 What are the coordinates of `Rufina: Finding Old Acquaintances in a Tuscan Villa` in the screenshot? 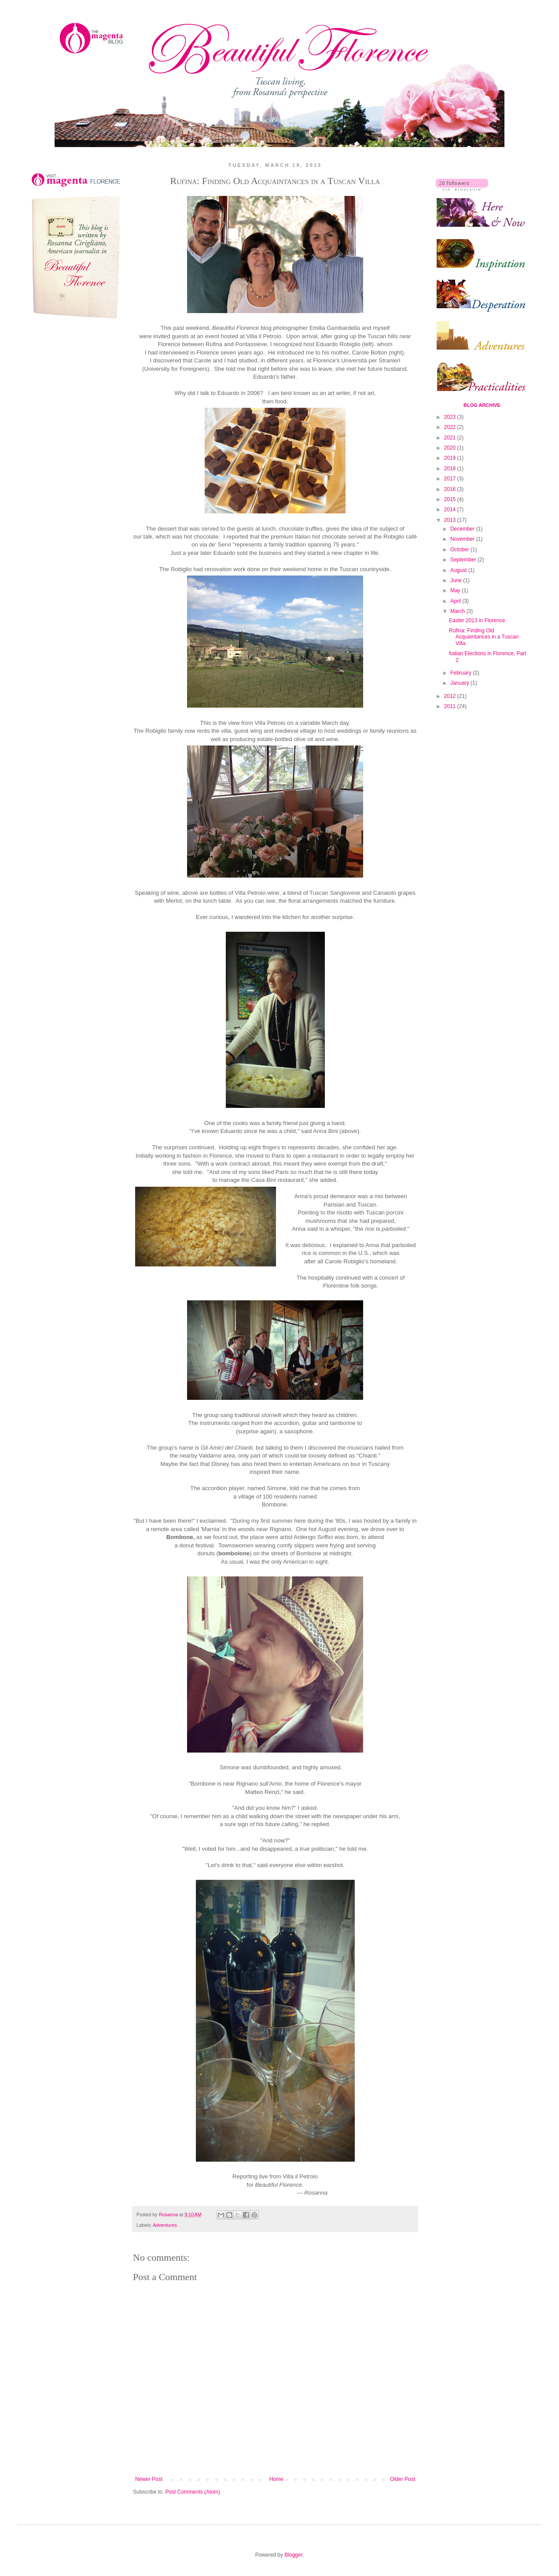 It's located at (484, 636).